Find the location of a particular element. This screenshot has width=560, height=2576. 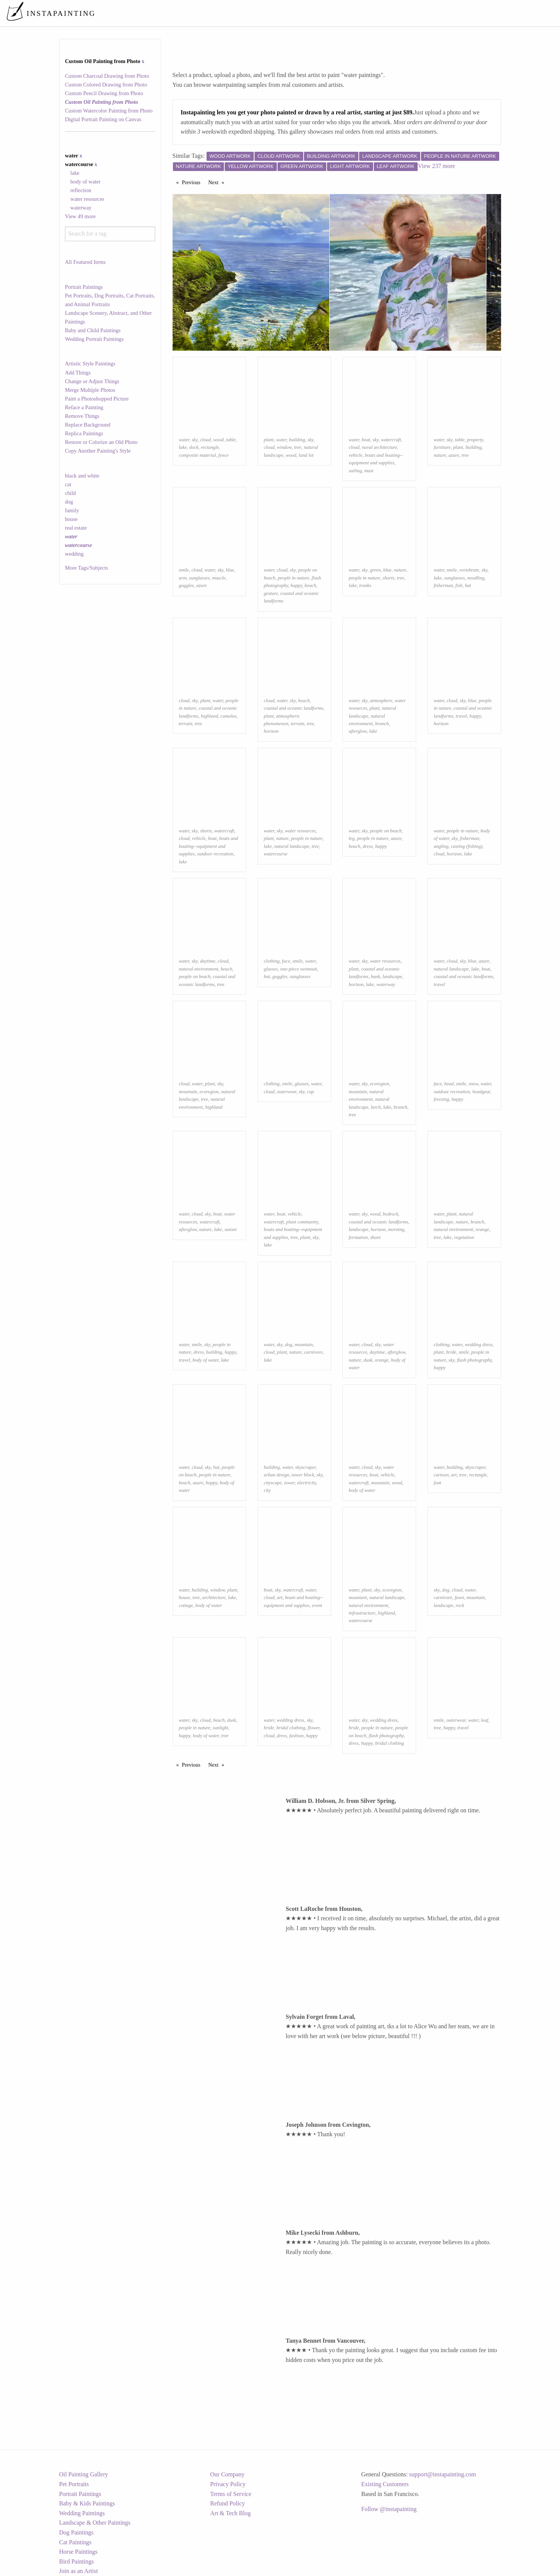

Artistic Style Paintings is located at coordinates (90, 364).